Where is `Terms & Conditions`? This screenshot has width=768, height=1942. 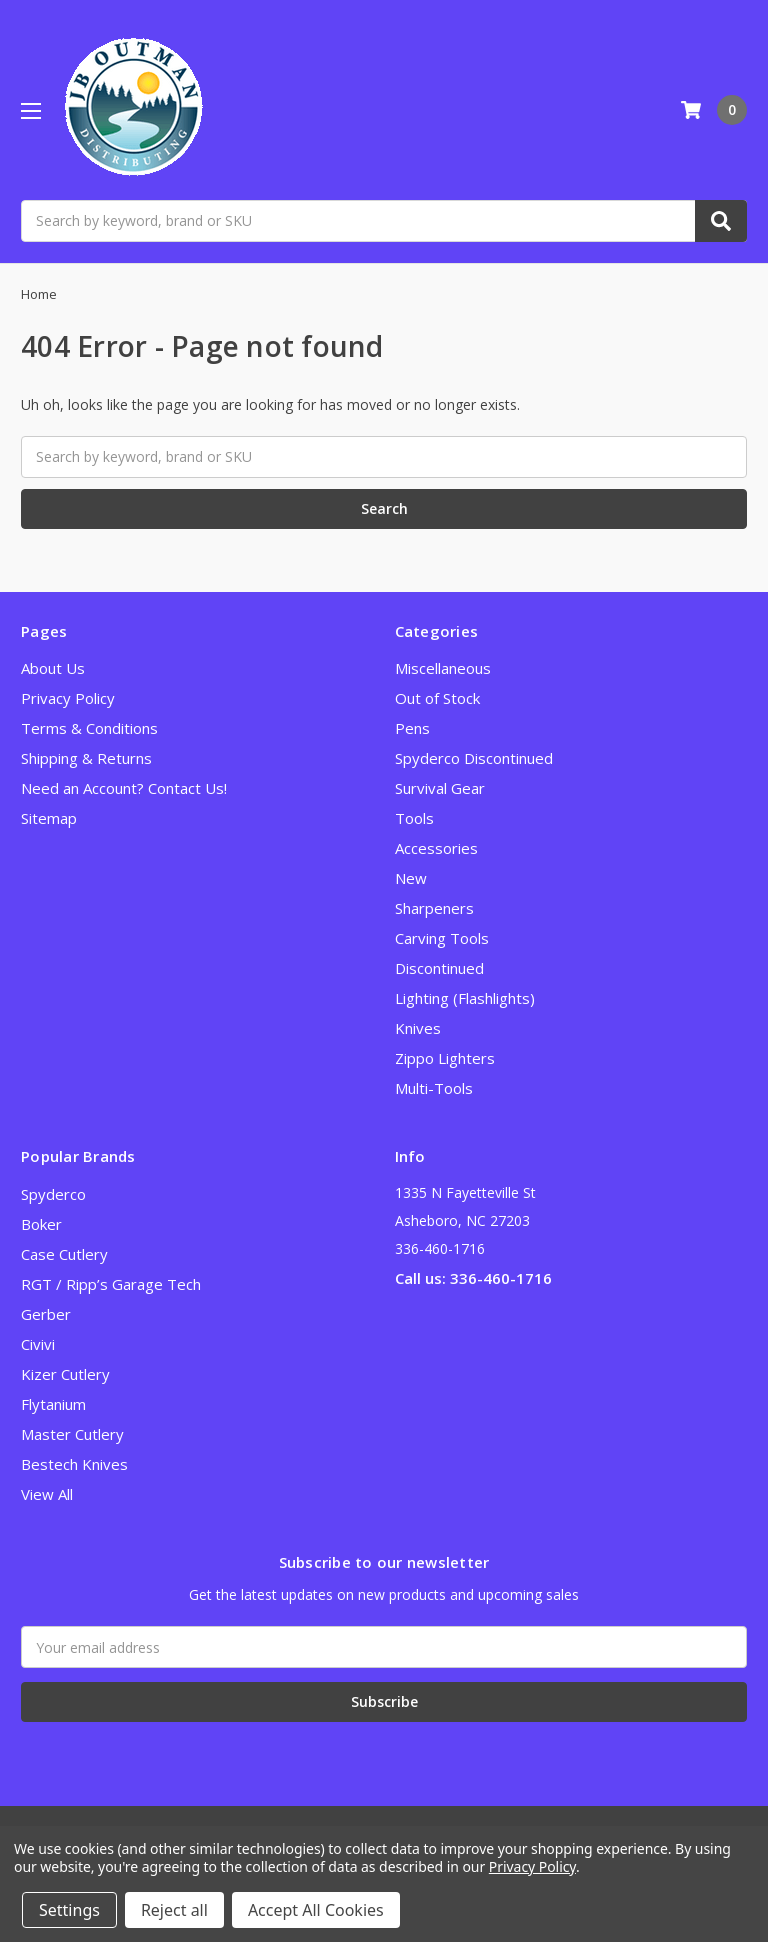 Terms & Conditions is located at coordinates (89, 728).